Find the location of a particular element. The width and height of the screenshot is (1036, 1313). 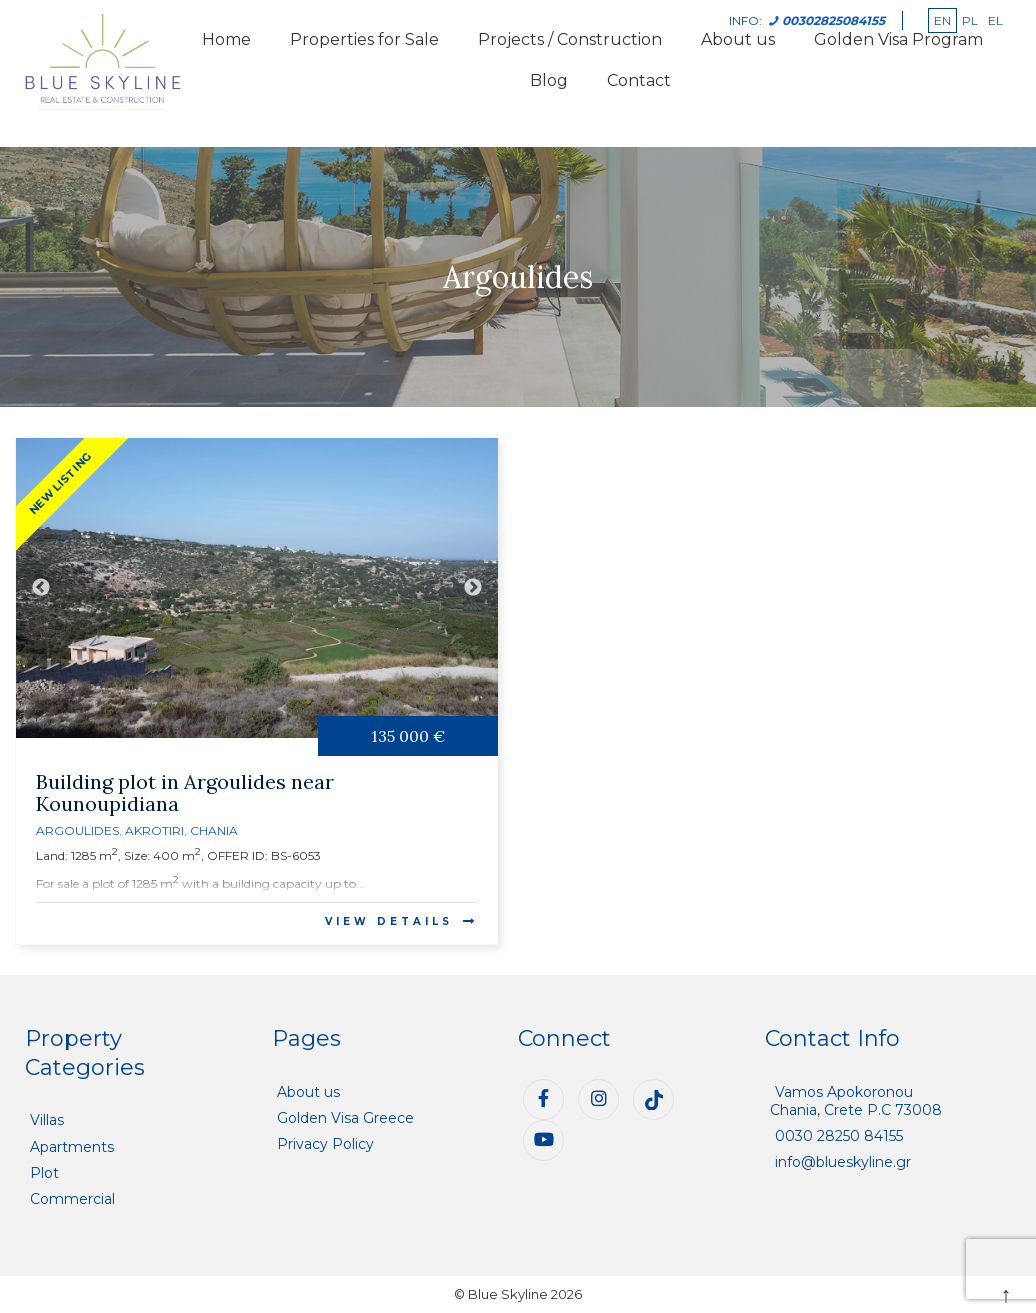

Plot is located at coordinates (44, 1173).